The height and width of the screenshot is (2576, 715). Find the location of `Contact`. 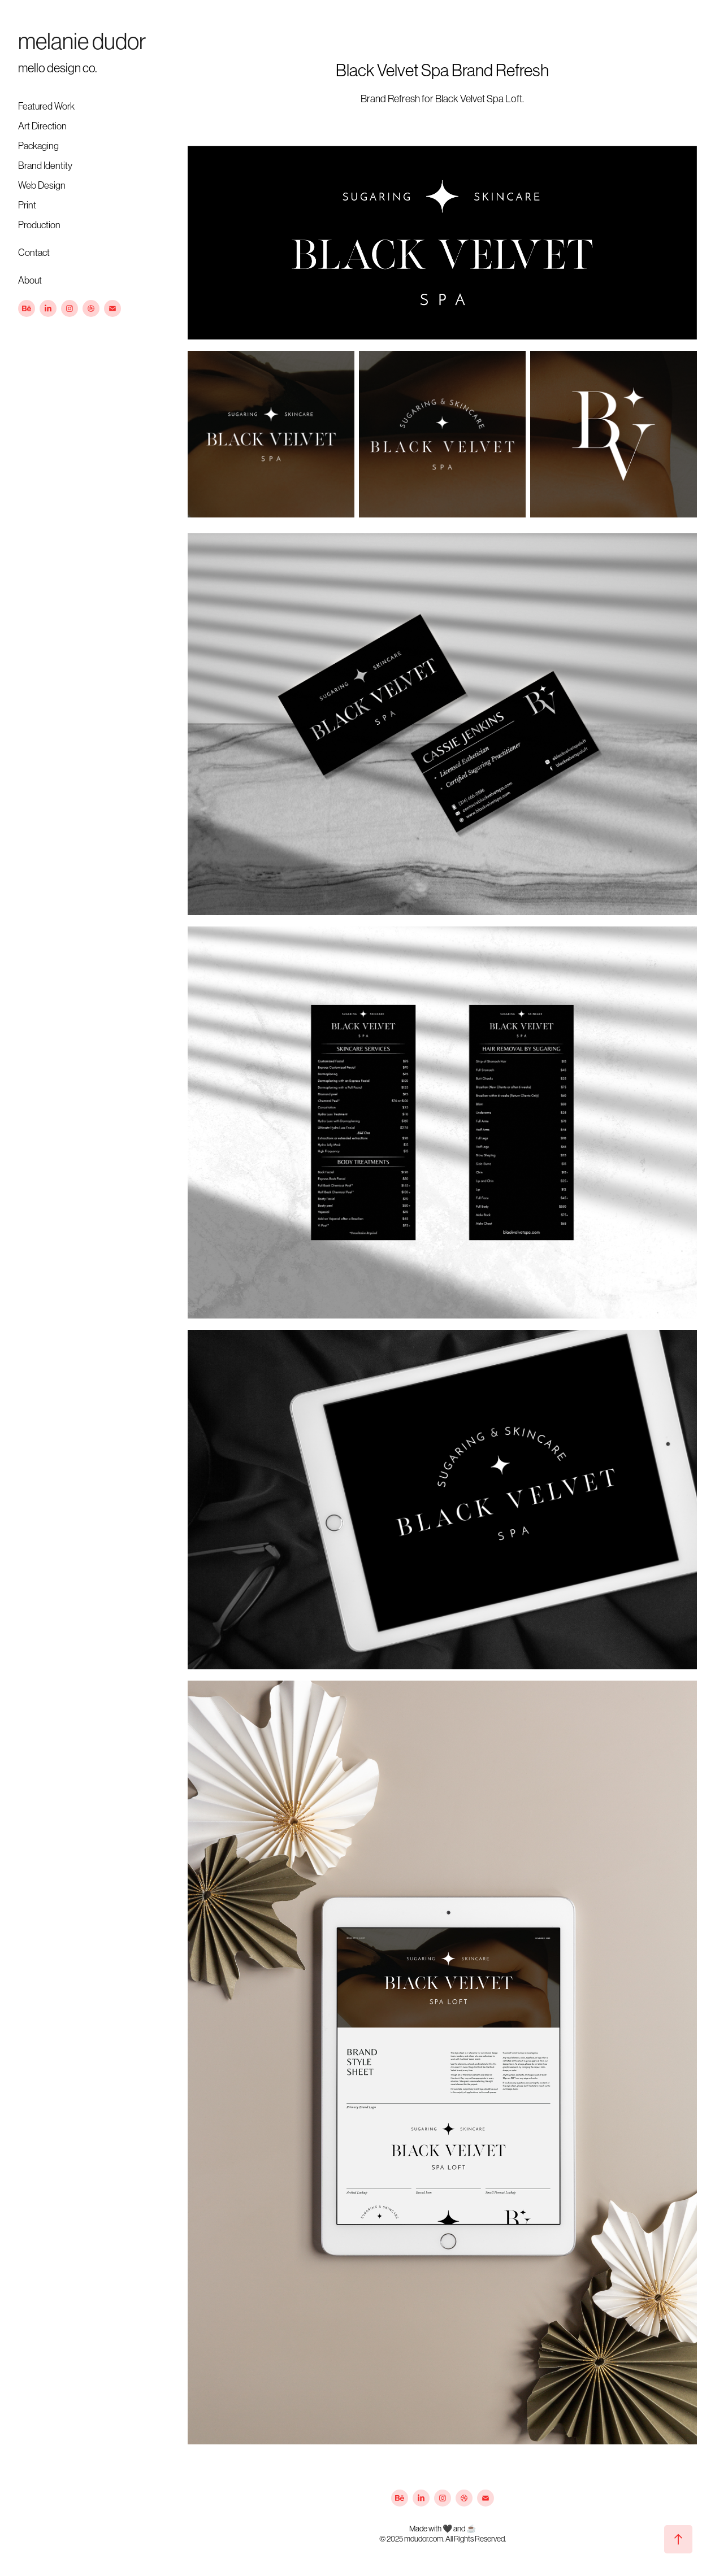

Contact is located at coordinates (34, 252).